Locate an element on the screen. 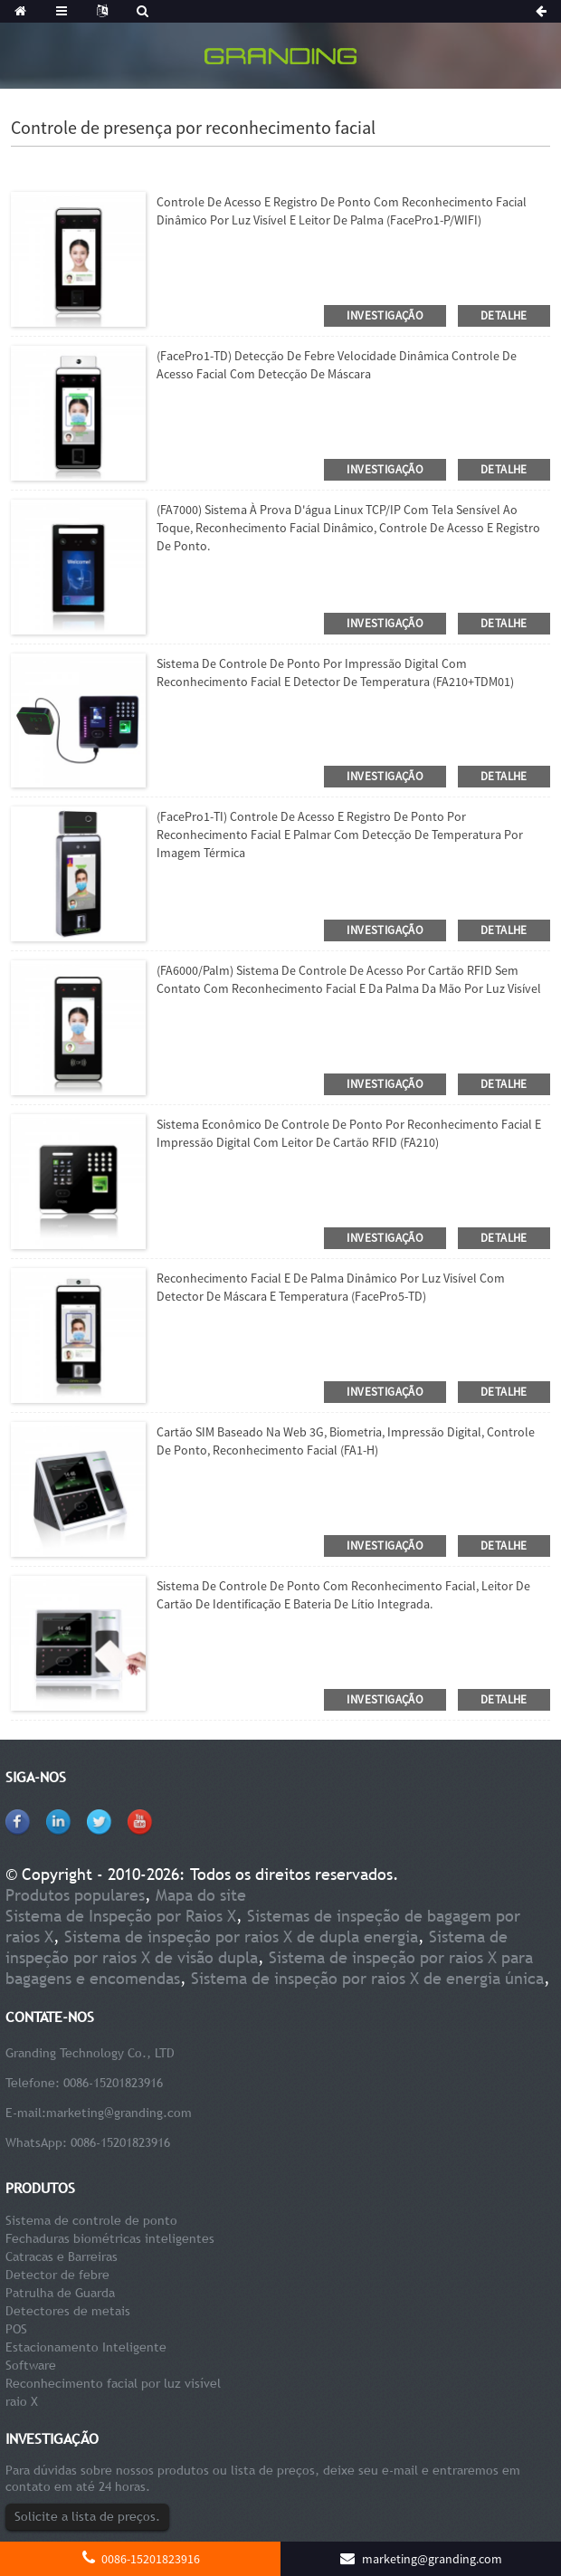 The height and width of the screenshot is (2576, 561). Sistema de inspeção por raios X de energia única is located at coordinates (367, 1978).